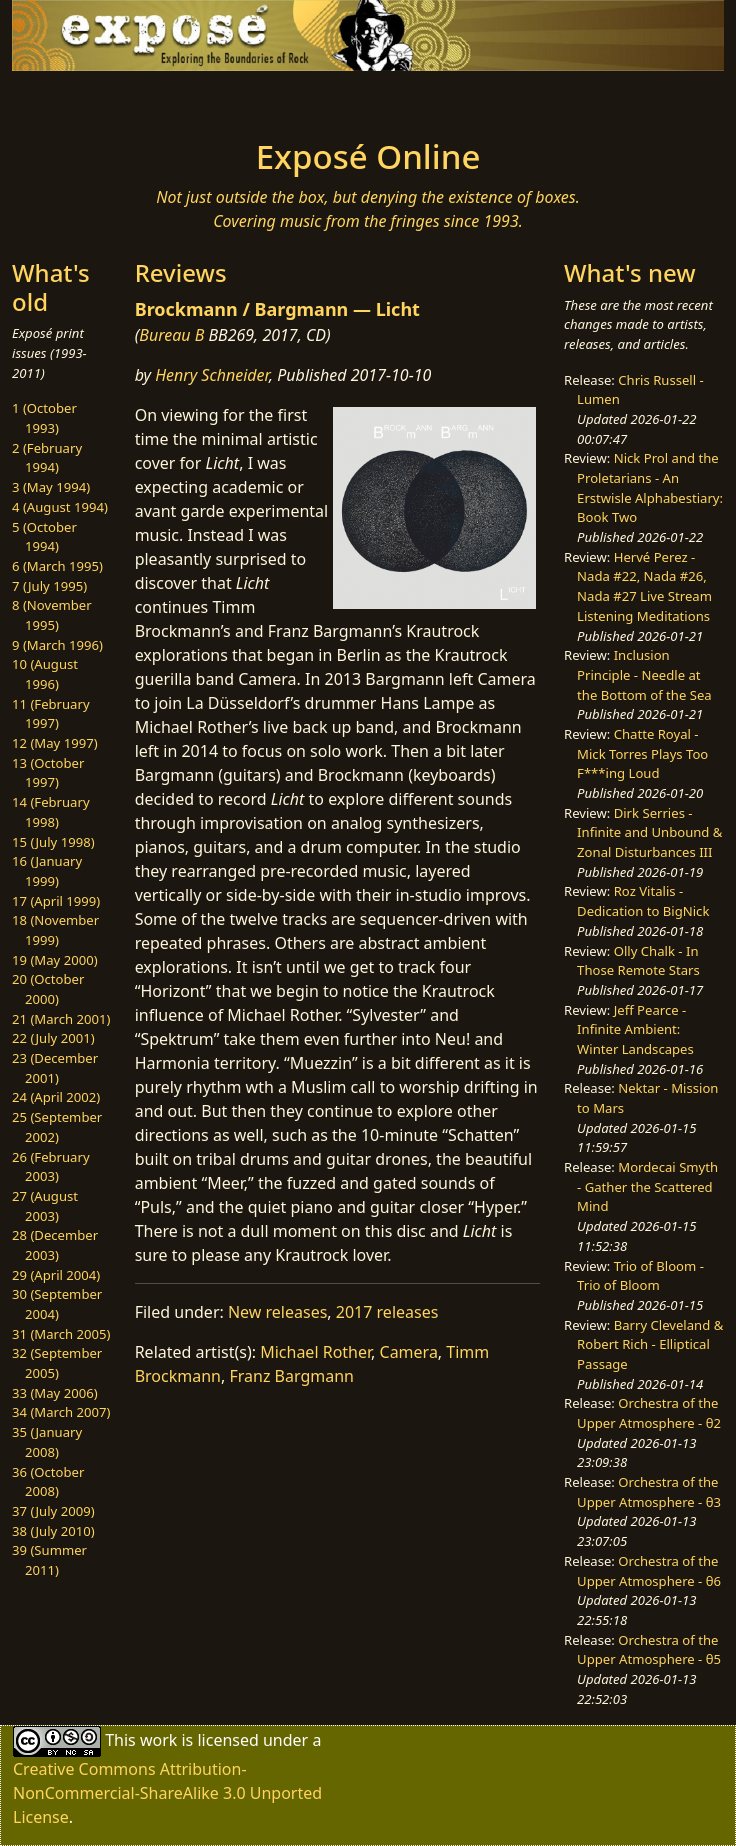  What do you see at coordinates (57, 566) in the screenshot?
I see `6 (March 1995)` at bounding box center [57, 566].